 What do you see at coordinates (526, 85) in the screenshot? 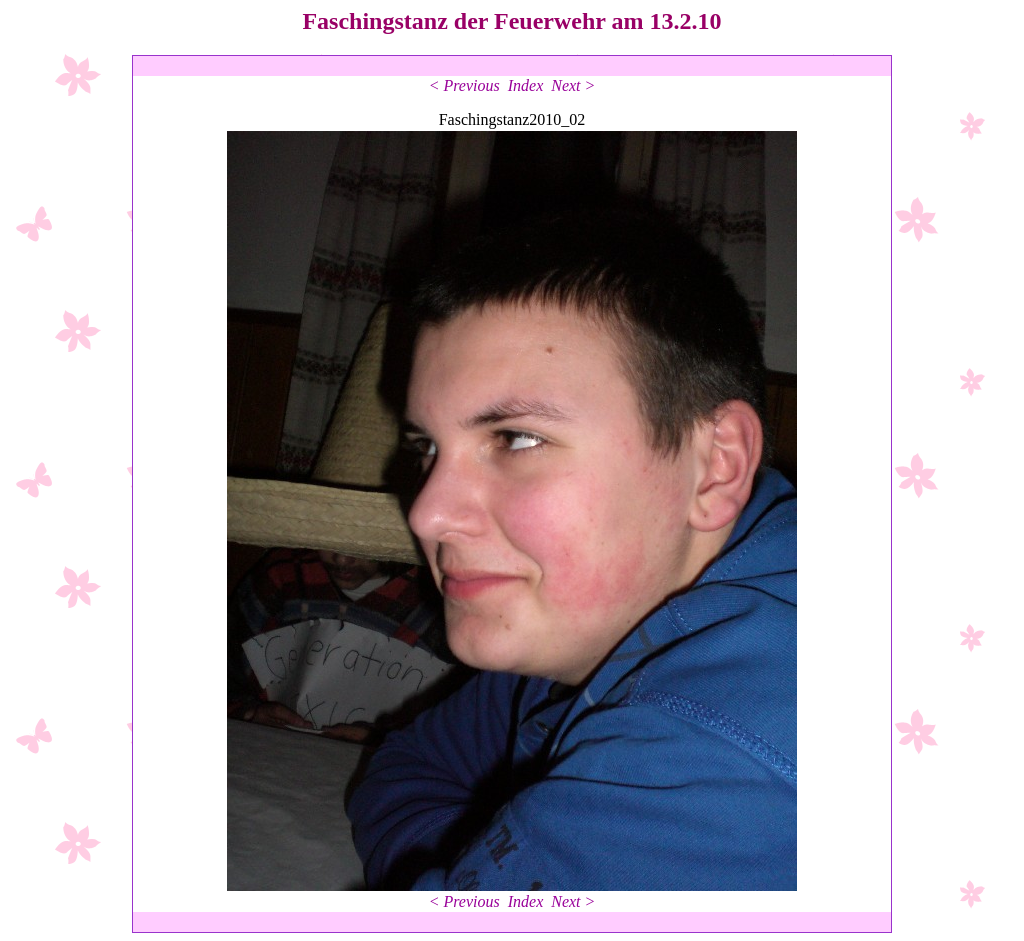
I see `Index` at bounding box center [526, 85].